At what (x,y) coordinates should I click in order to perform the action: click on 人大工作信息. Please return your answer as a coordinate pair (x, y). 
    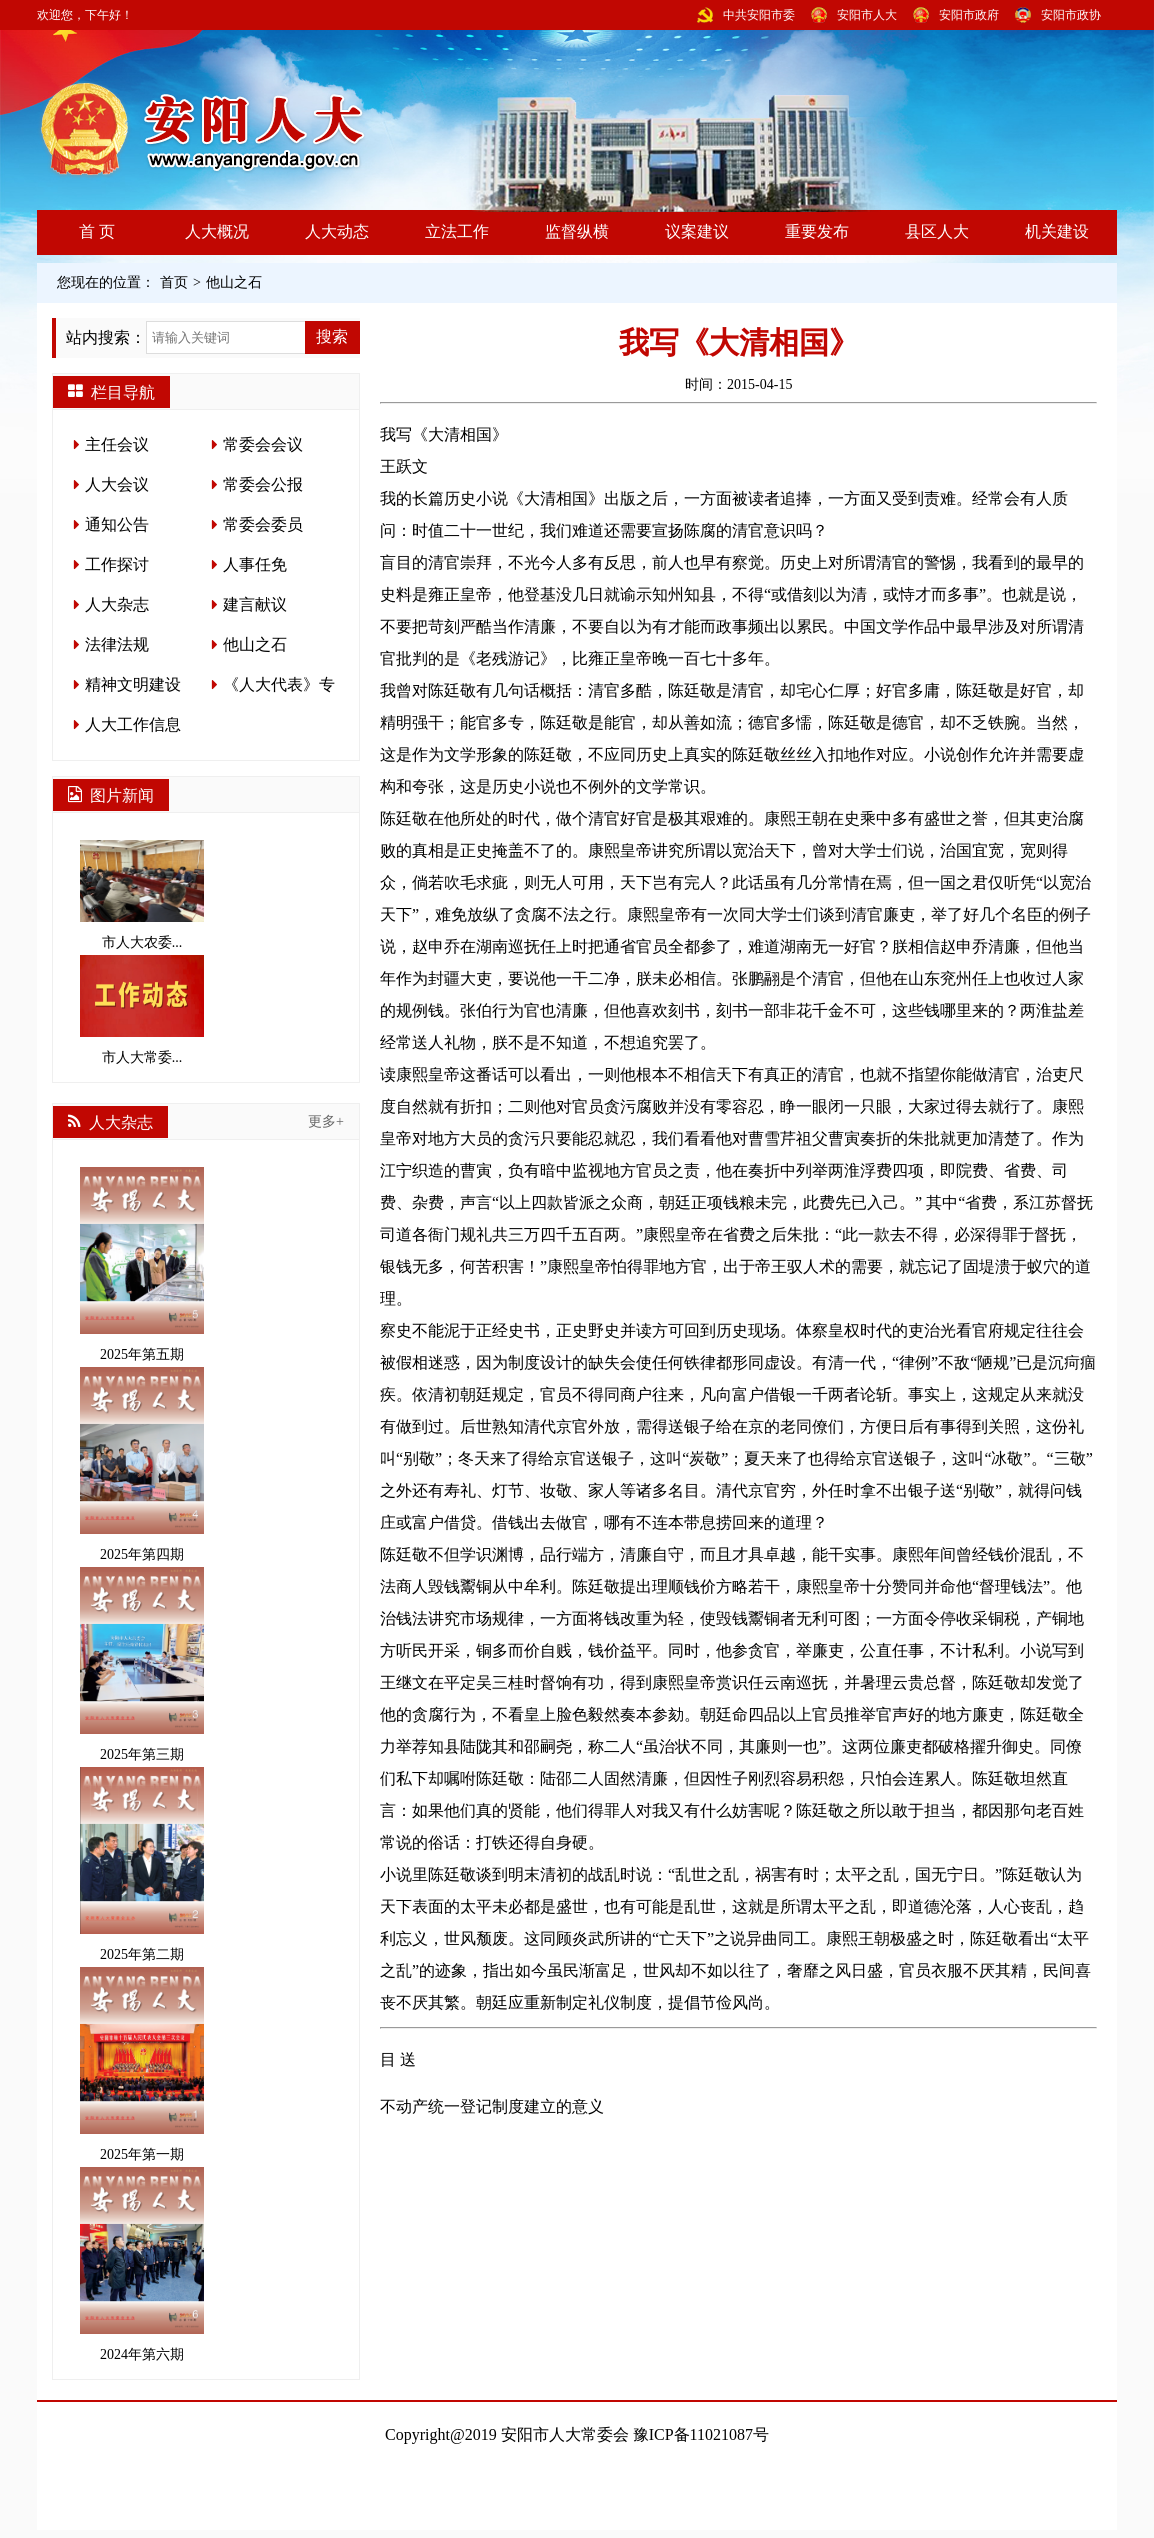
    Looking at the image, I should click on (133, 724).